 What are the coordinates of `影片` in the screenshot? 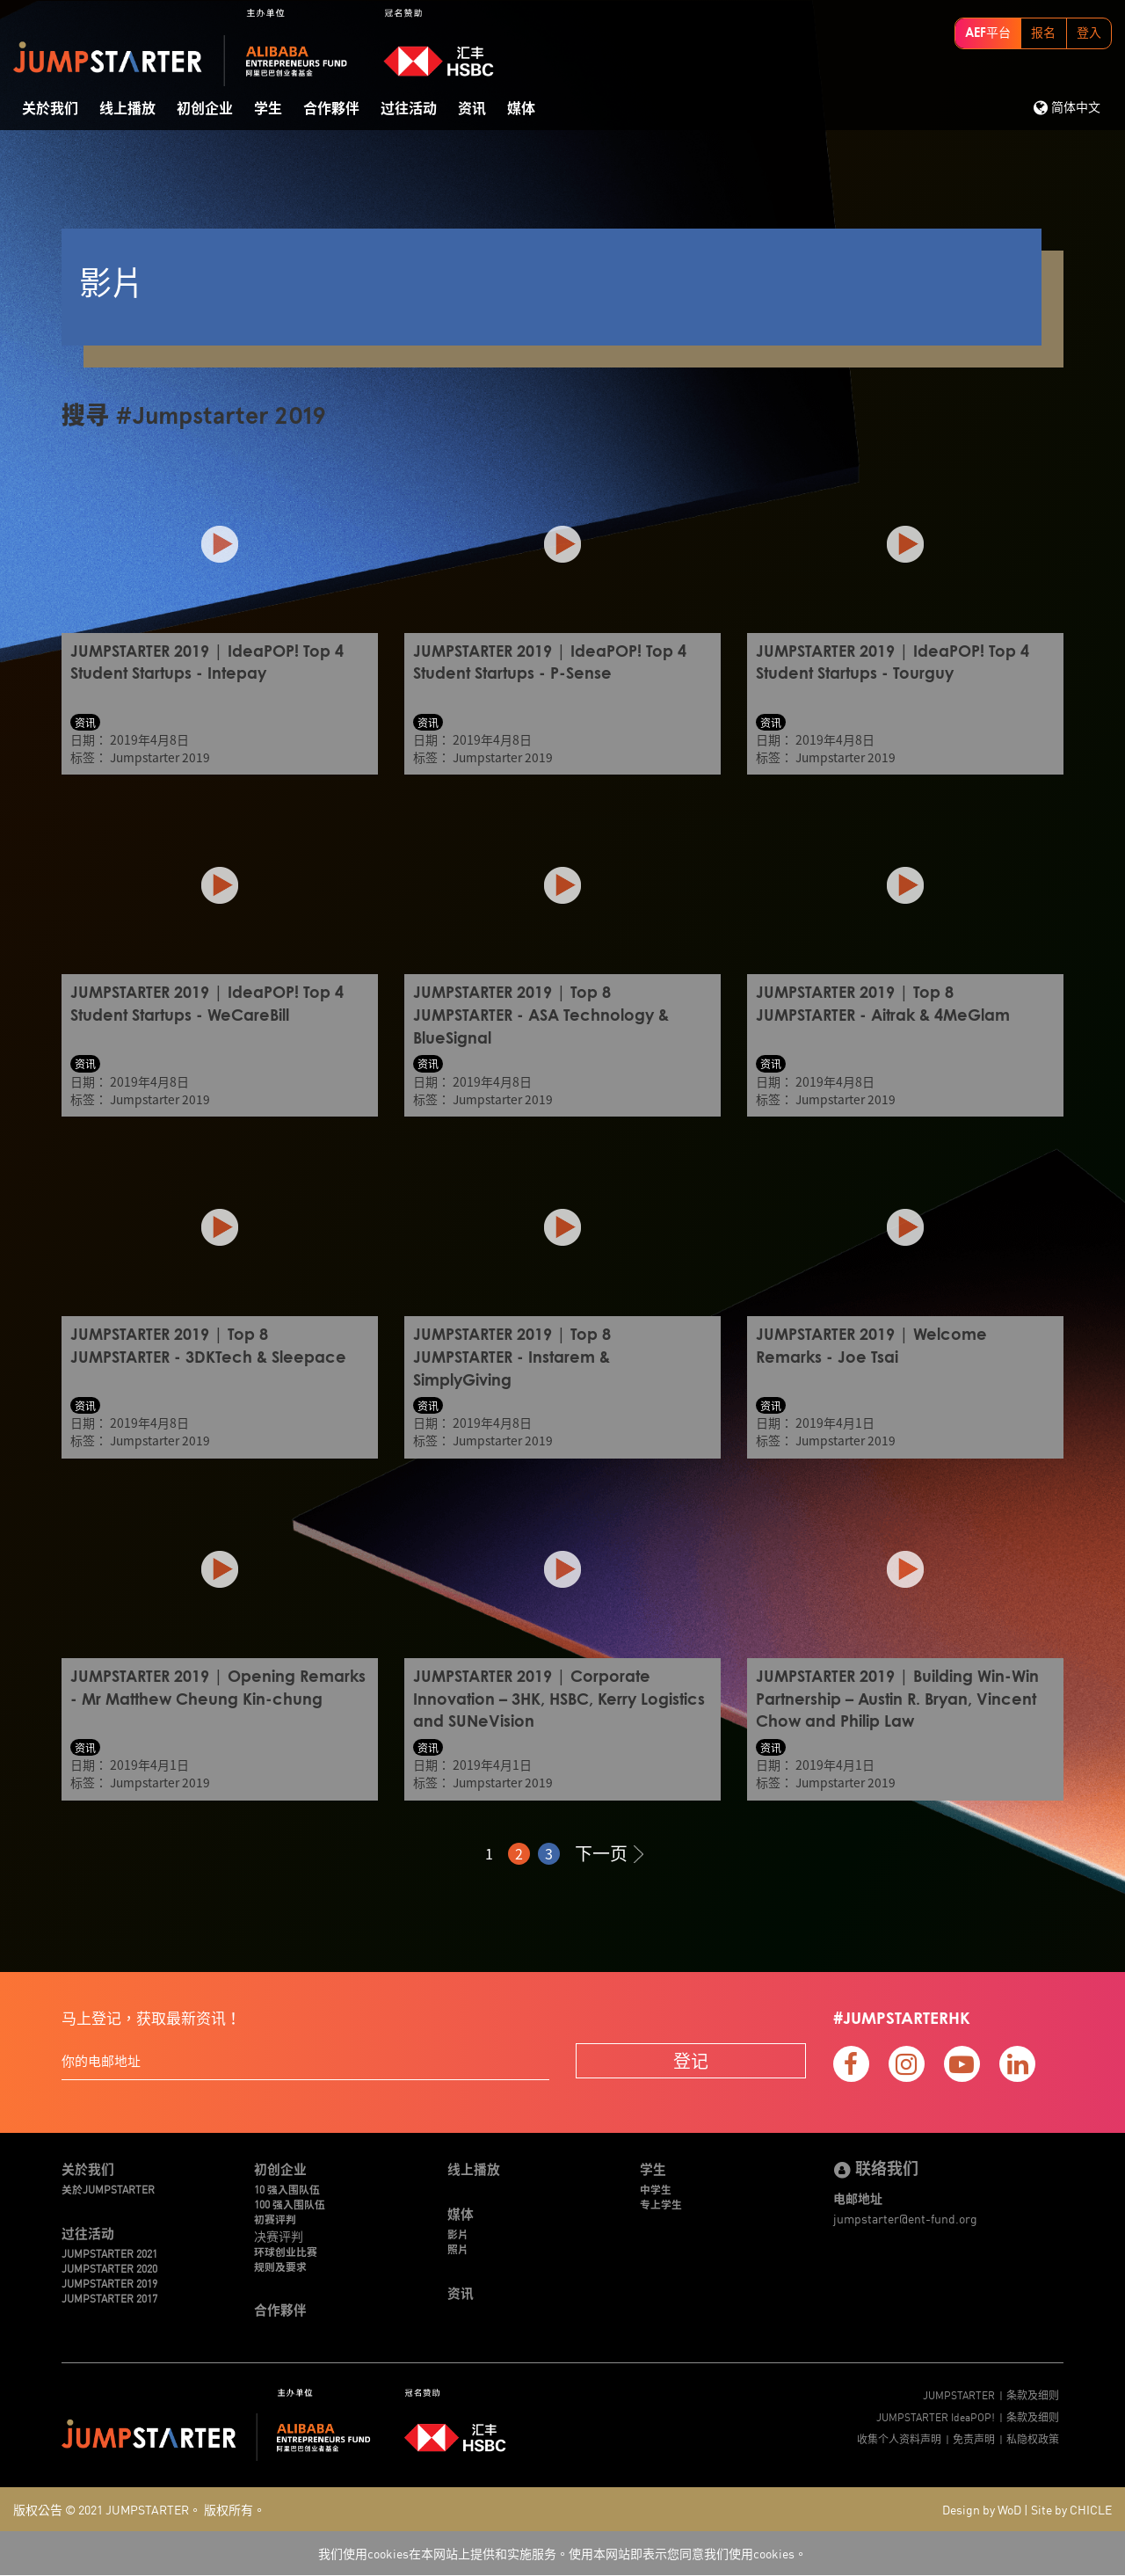 It's located at (457, 2232).